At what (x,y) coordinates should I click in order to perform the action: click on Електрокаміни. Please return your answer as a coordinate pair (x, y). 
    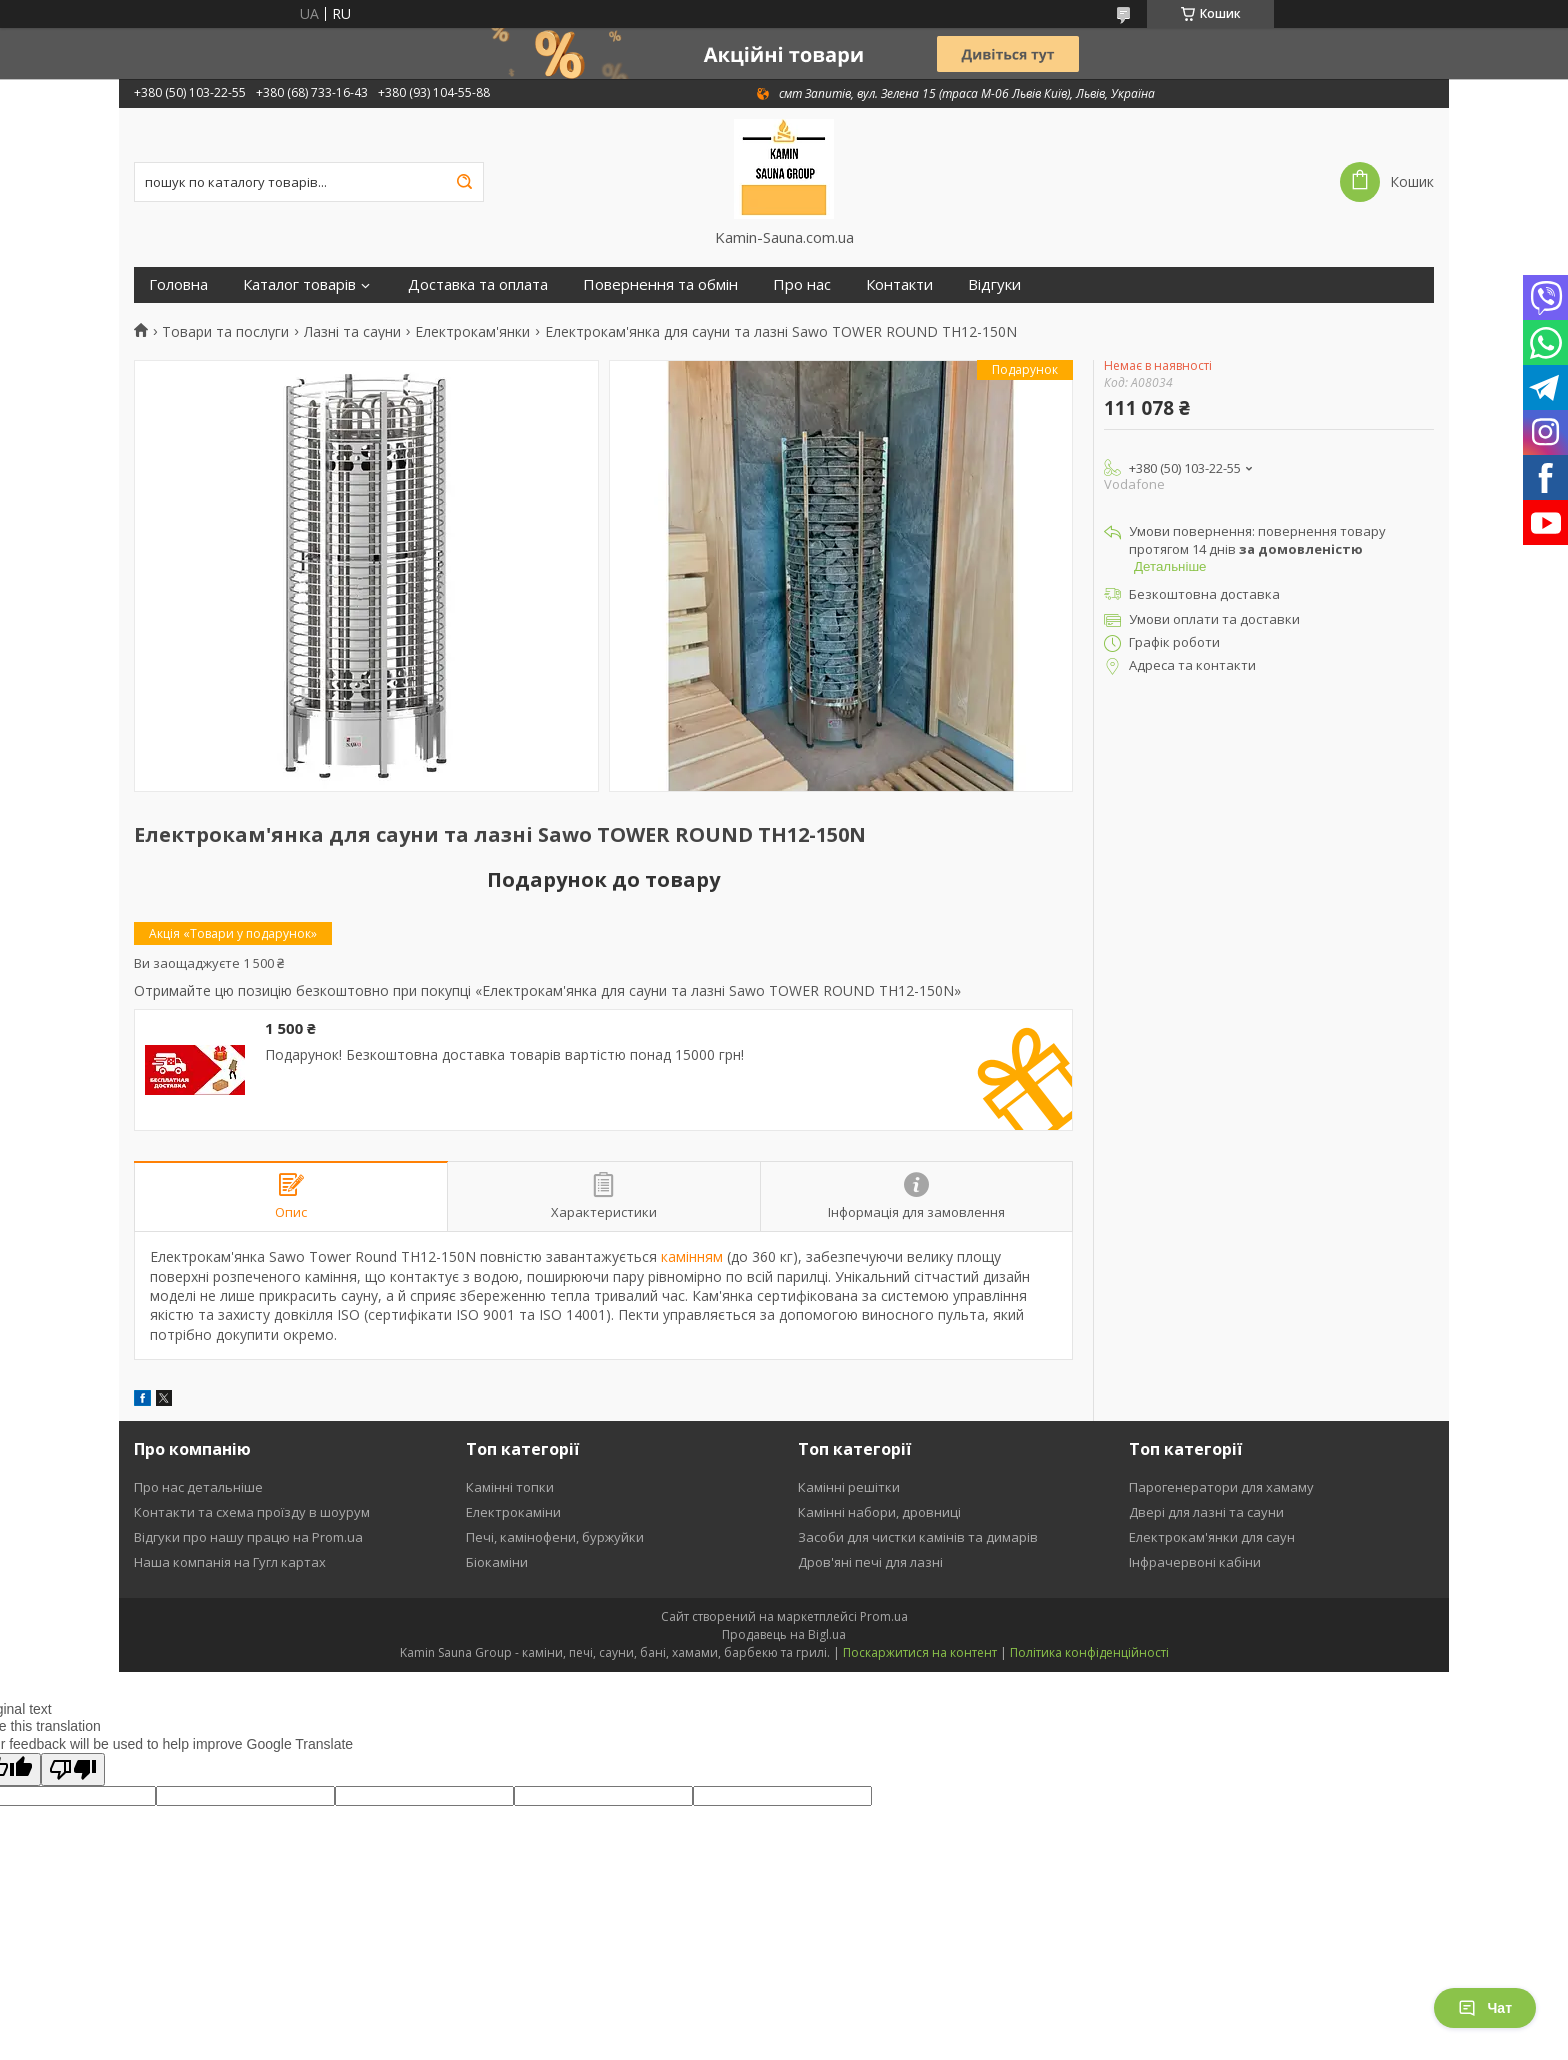
    Looking at the image, I should click on (513, 1512).